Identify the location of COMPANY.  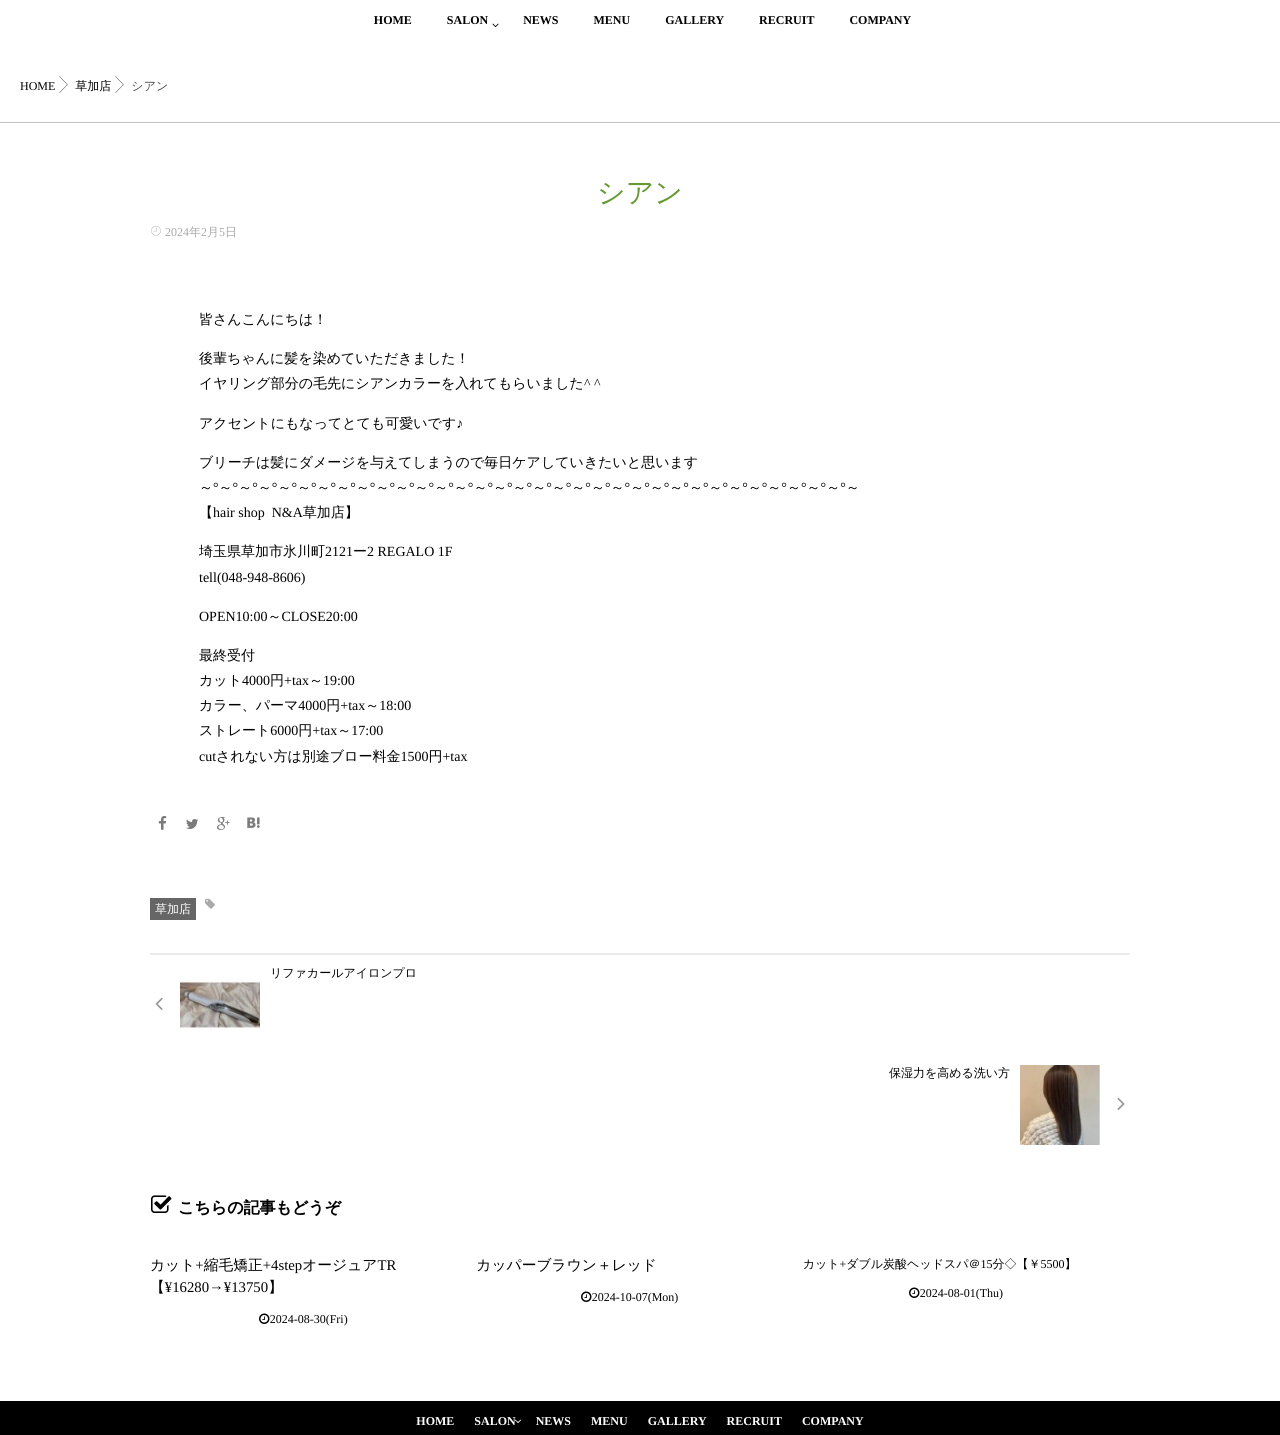
(880, 31).